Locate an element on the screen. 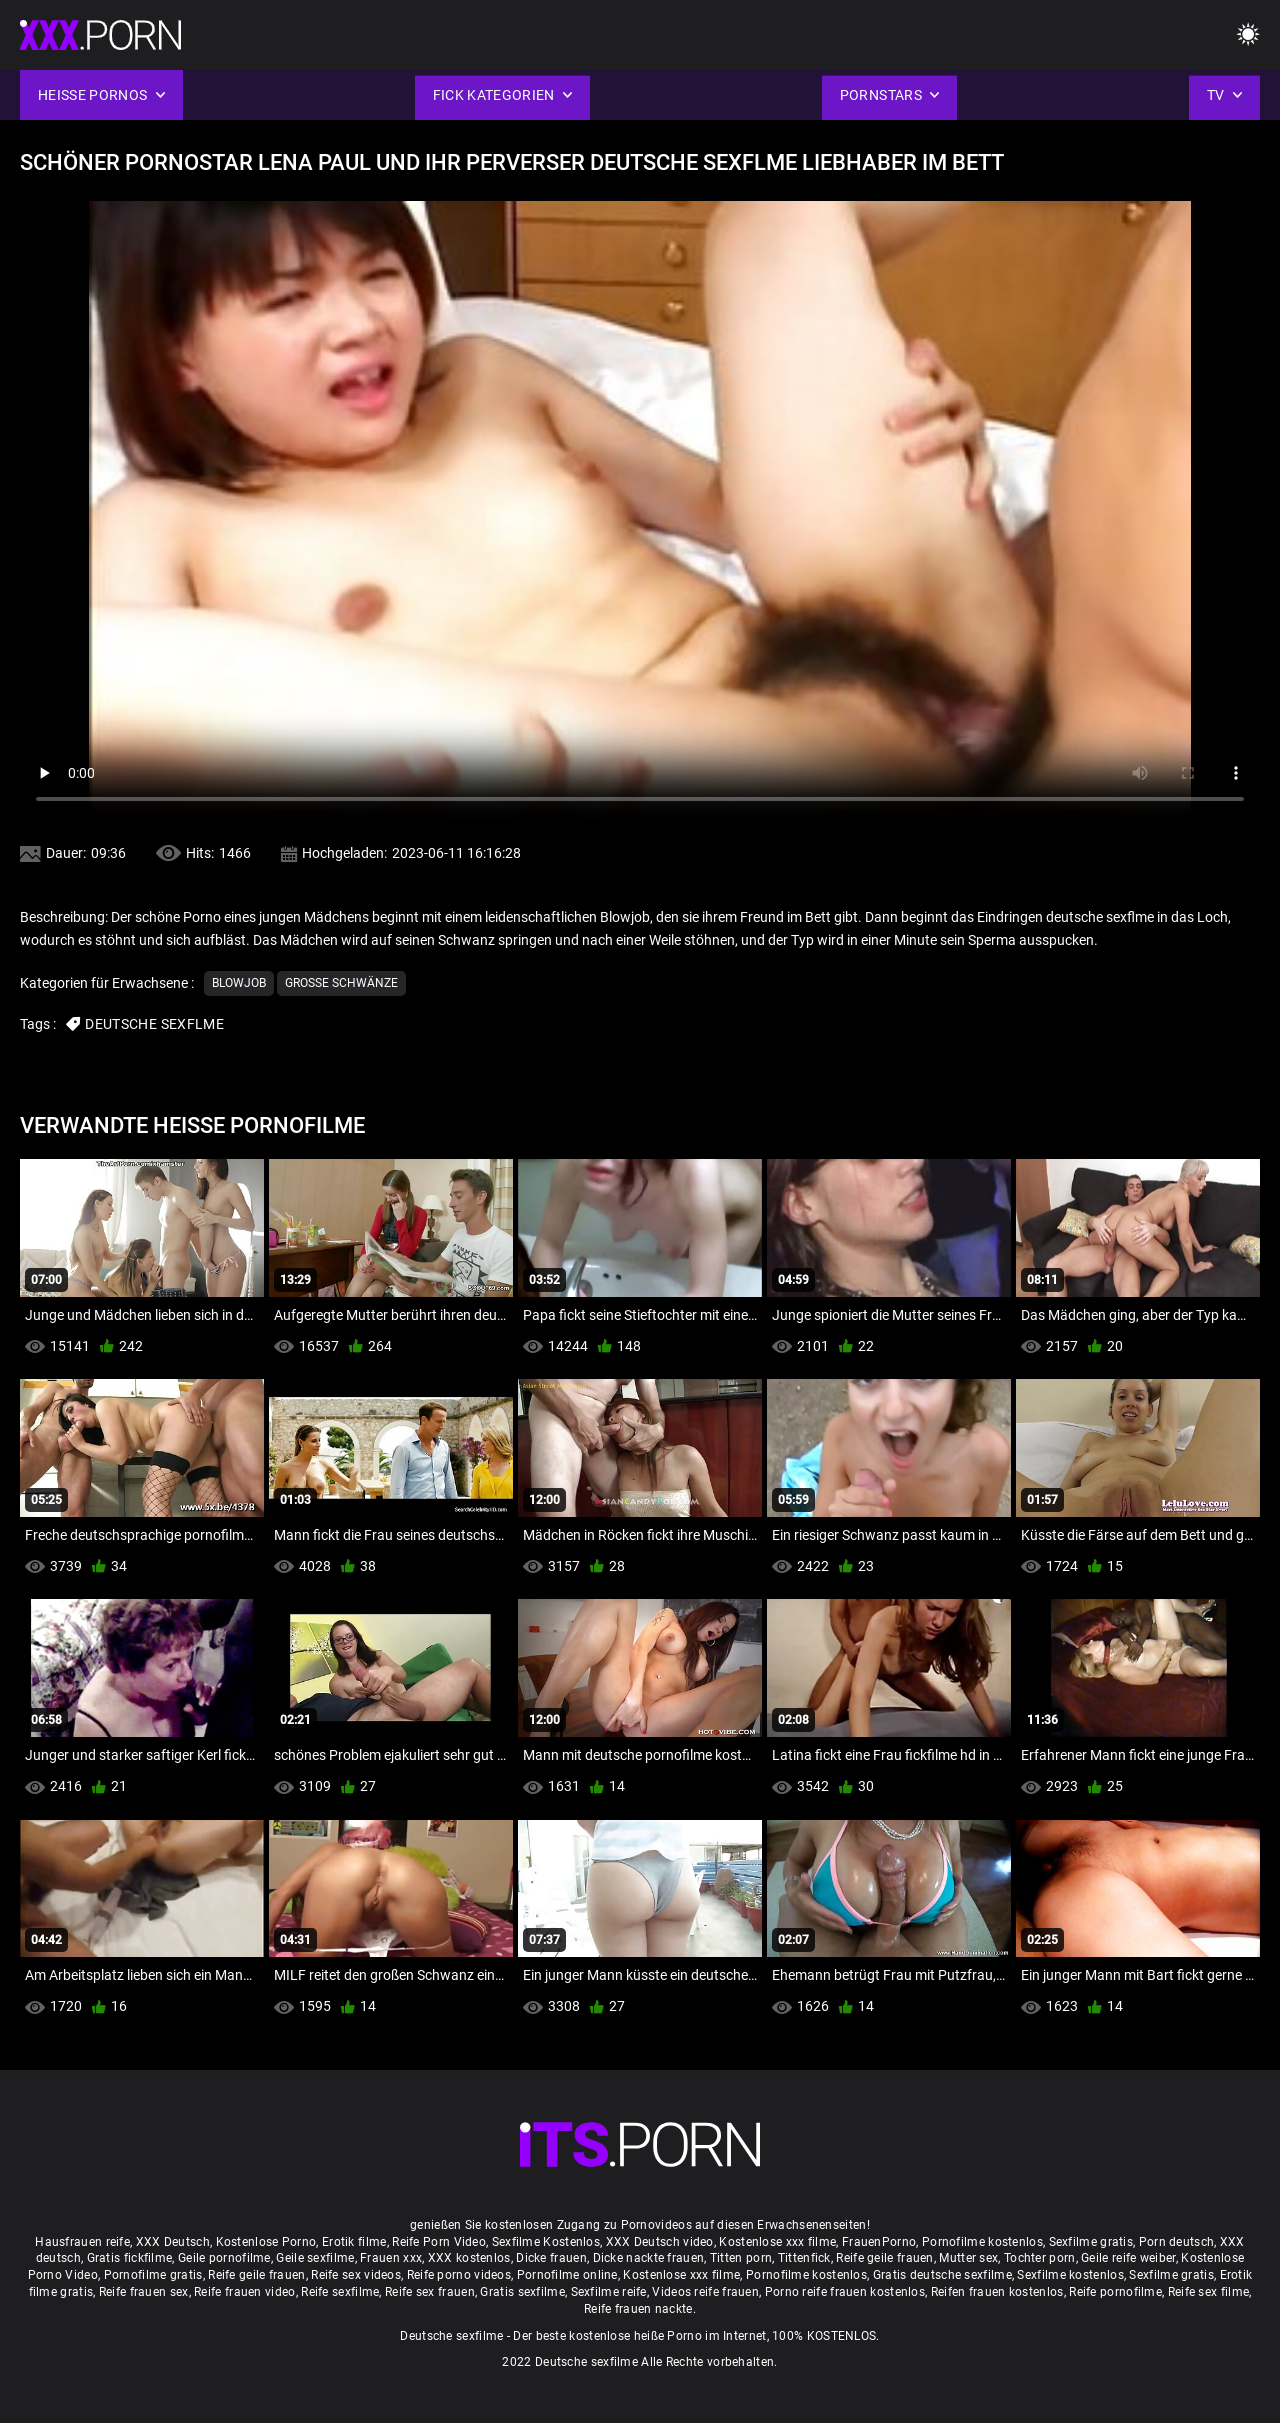 The height and width of the screenshot is (2423, 1280). Dicke nackte frauen is located at coordinates (649, 2258).